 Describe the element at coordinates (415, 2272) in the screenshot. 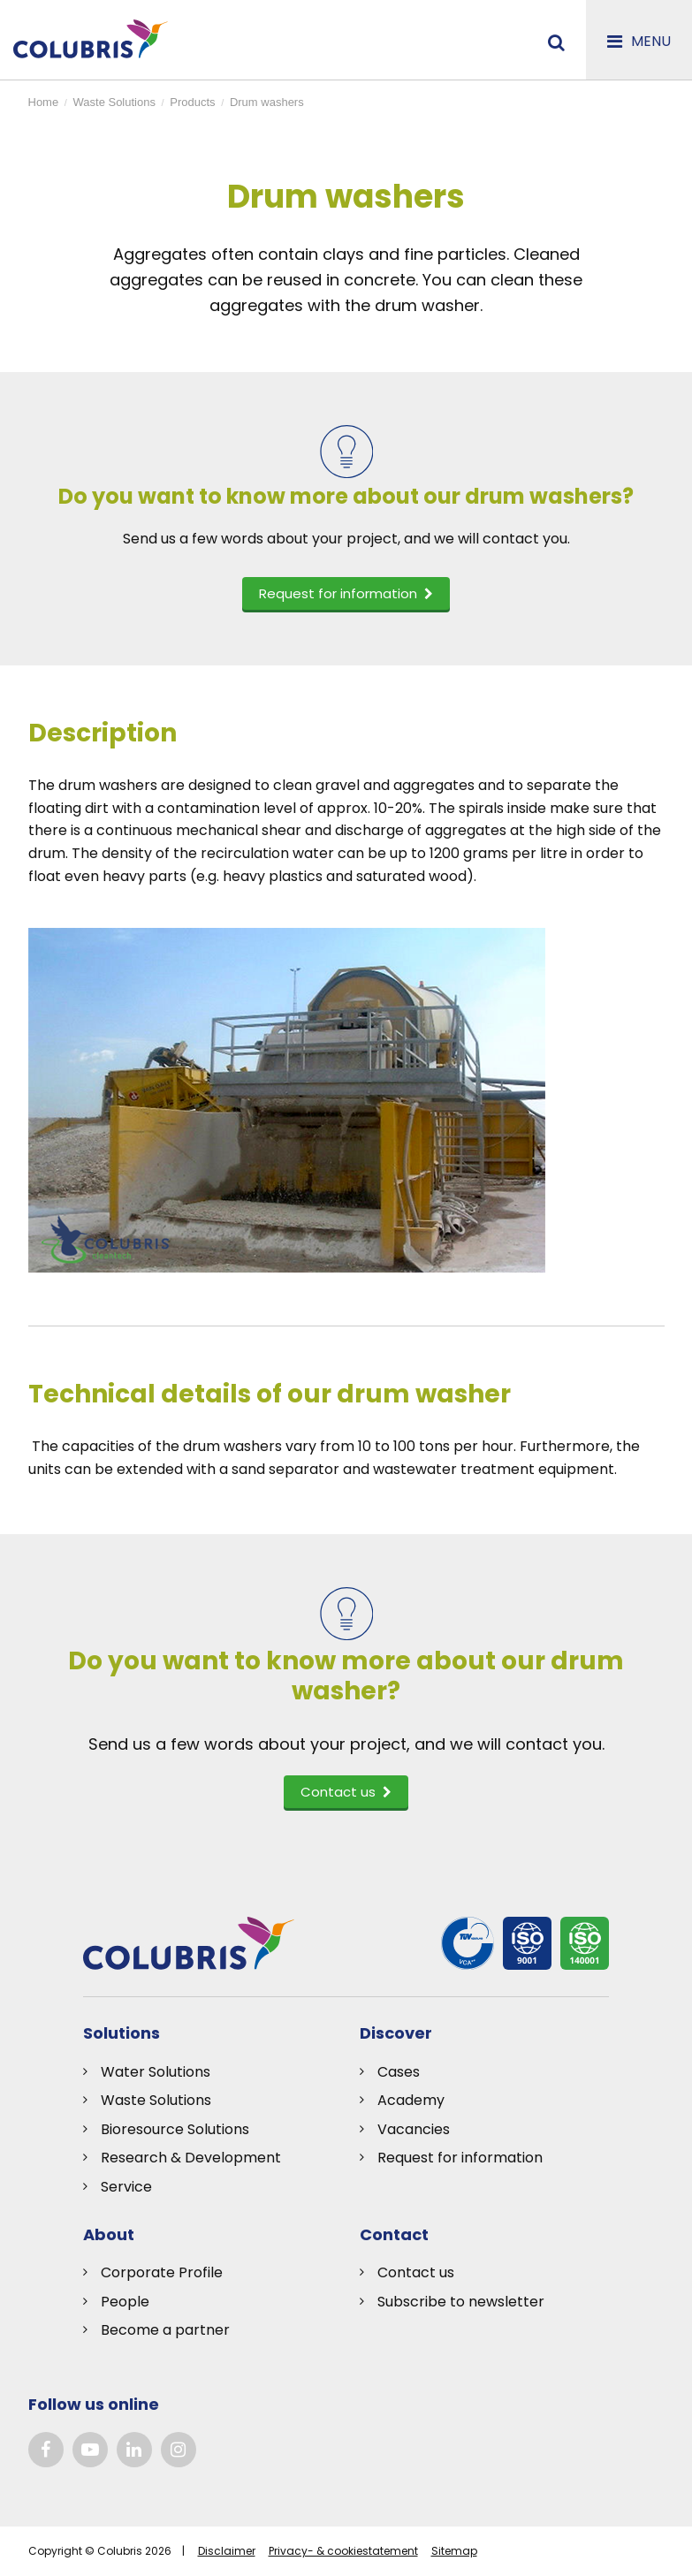

I see `Contact us` at that location.